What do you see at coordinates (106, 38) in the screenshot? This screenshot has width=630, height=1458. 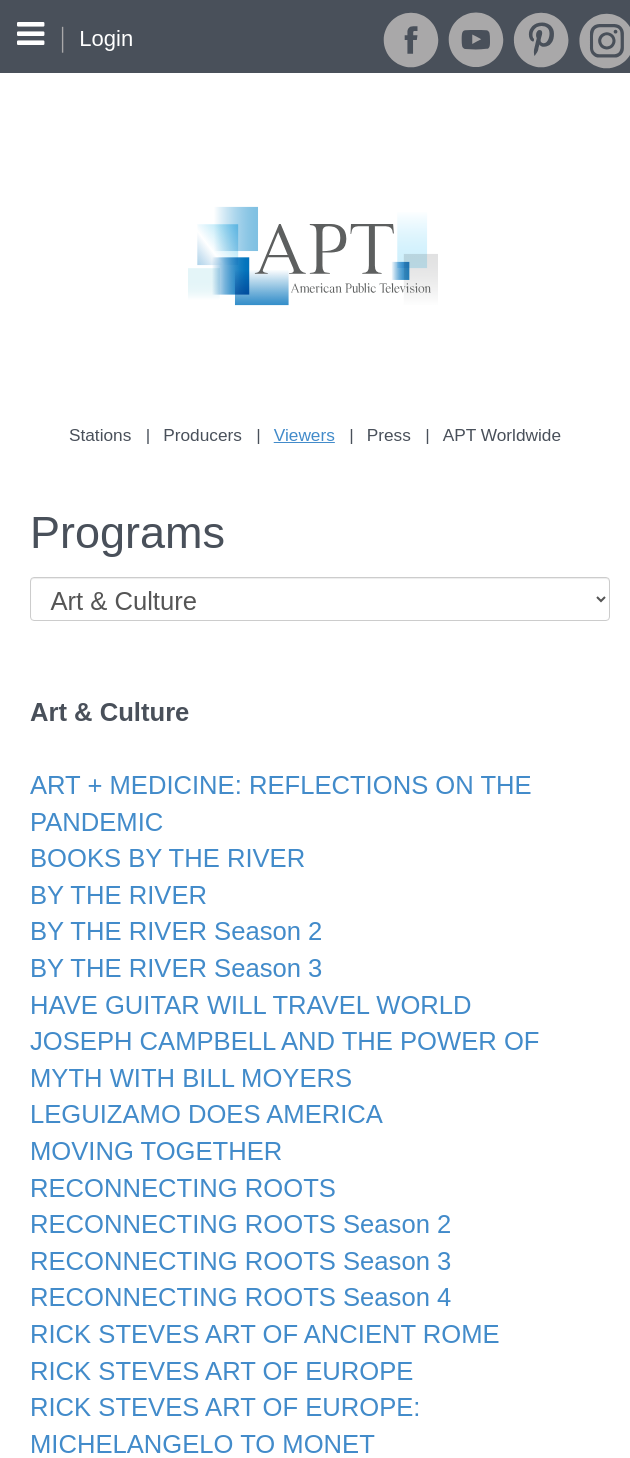 I see `Login` at bounding box center [106, 38].